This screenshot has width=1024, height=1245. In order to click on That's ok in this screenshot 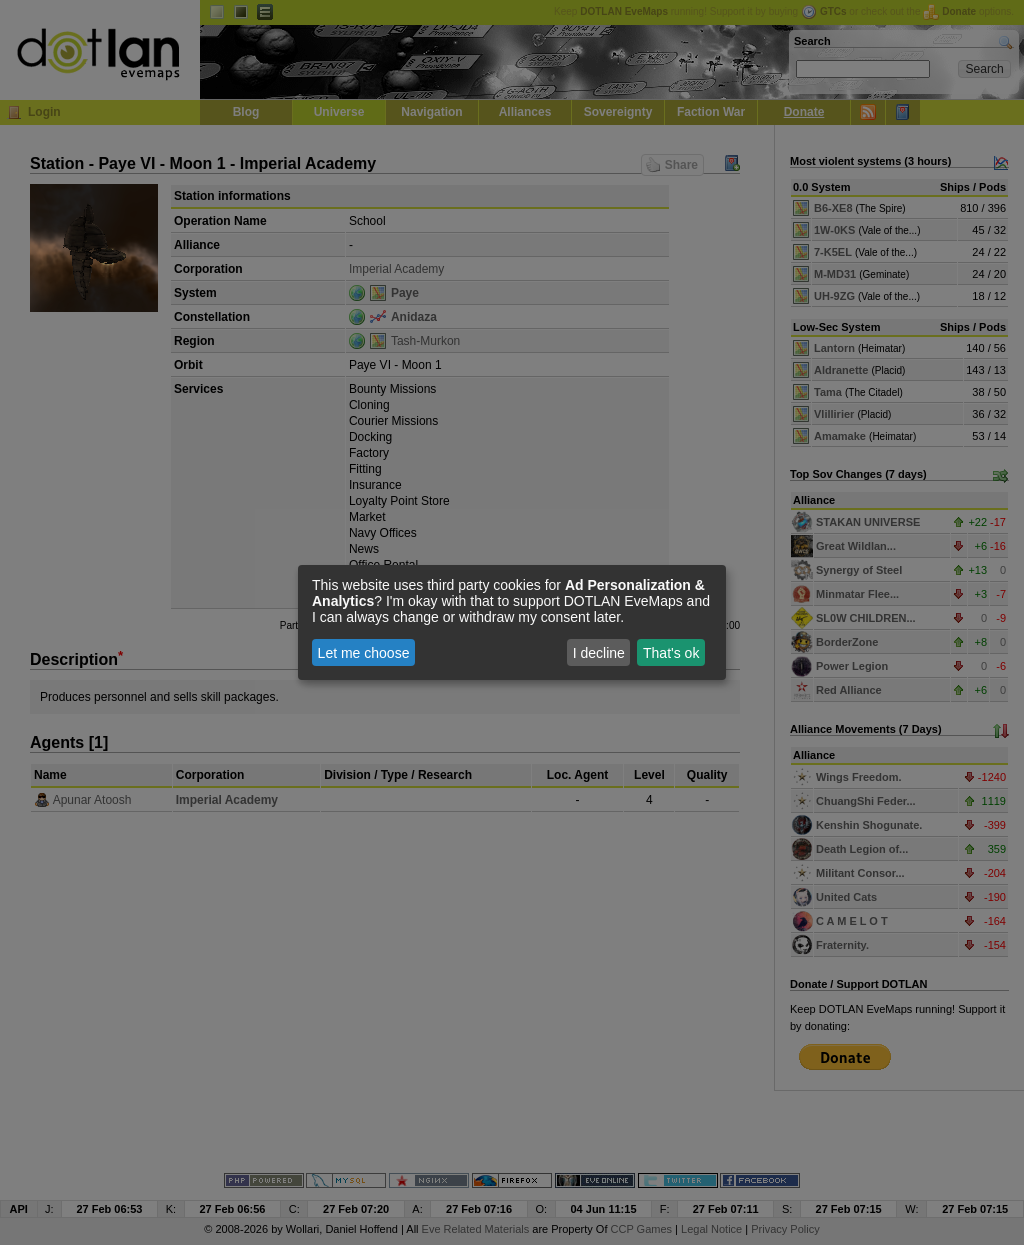, I will do `click(671, 653)`.